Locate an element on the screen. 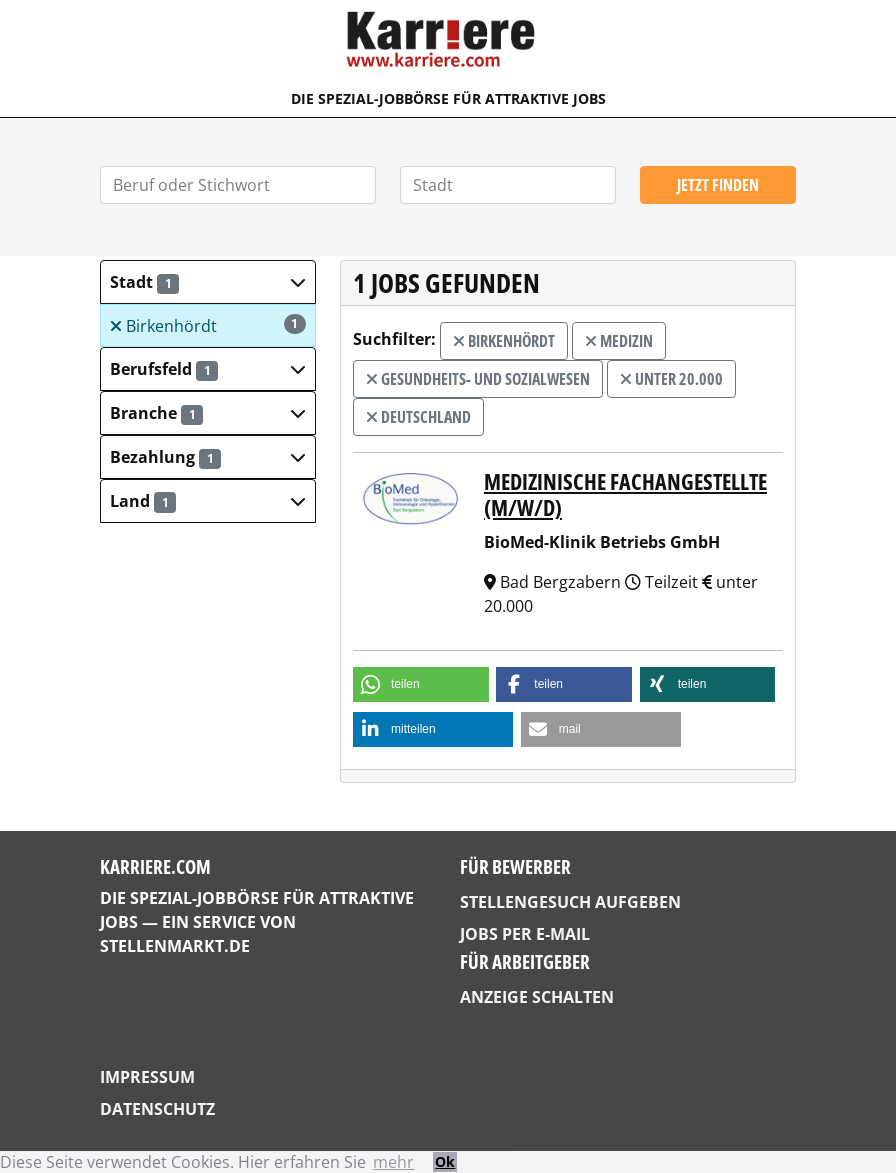  Medizin is located at coordinates (619, 341).